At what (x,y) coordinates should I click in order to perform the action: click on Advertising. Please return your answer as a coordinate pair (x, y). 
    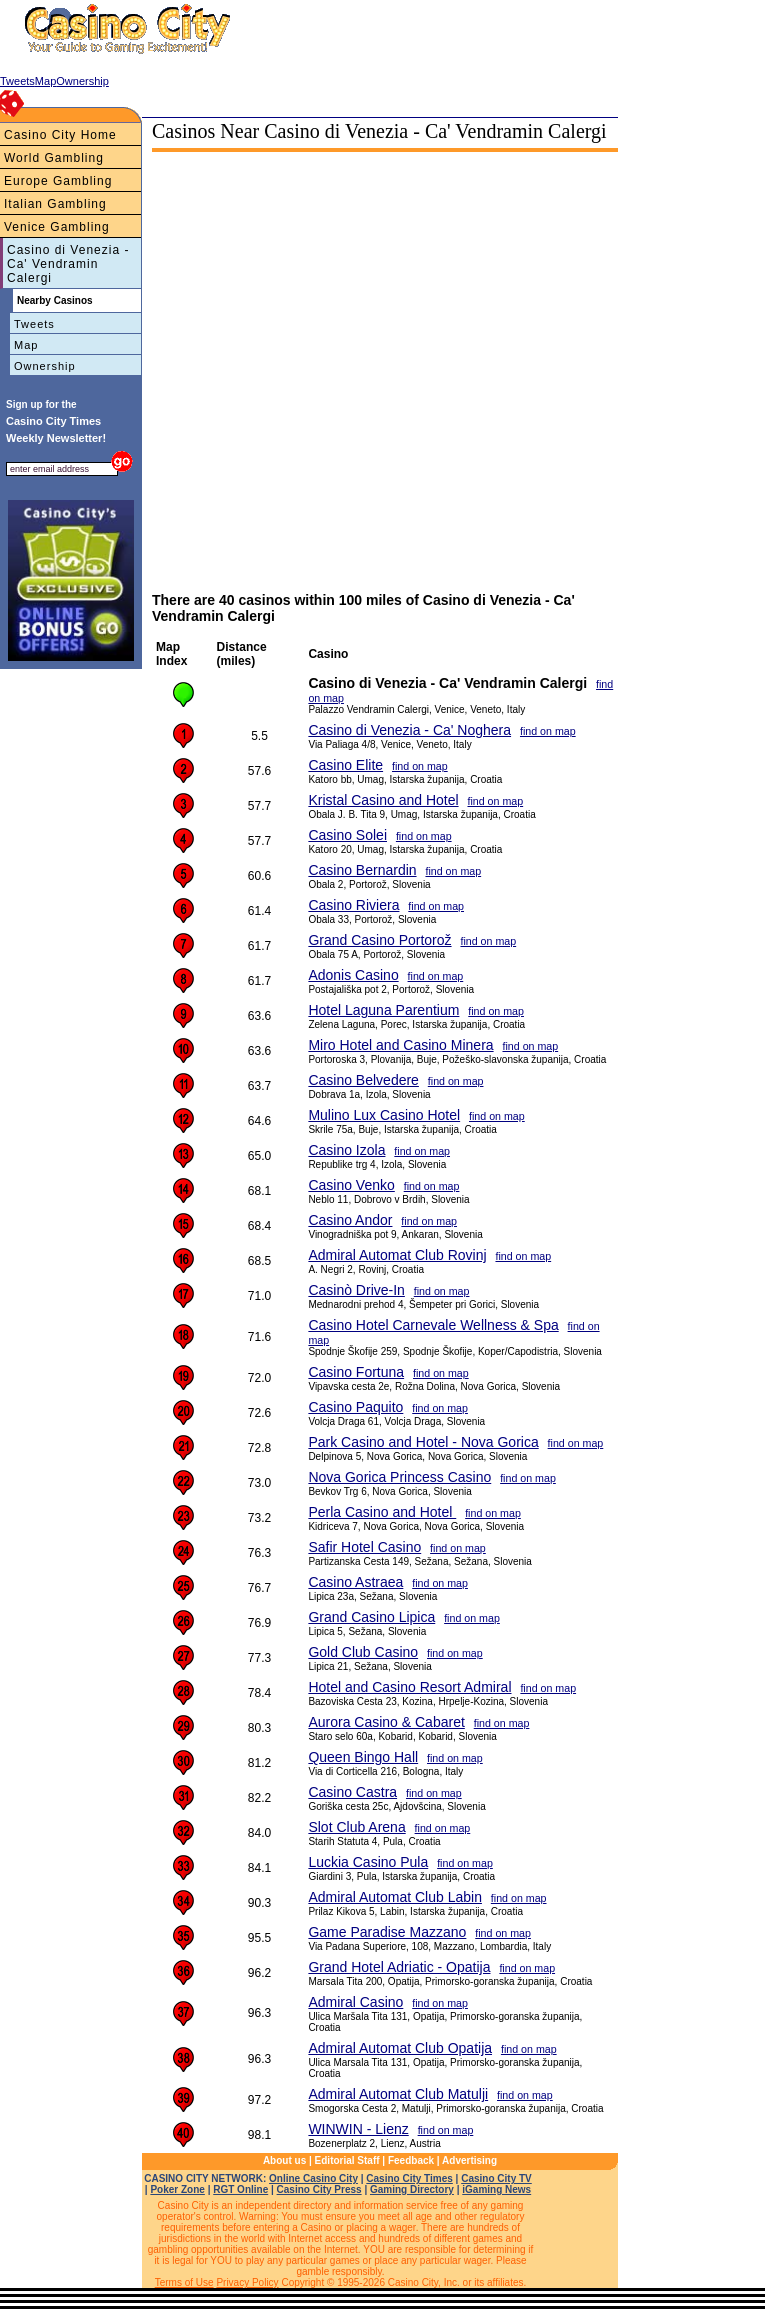
    Looking at the image, I should click on (469, 2160).